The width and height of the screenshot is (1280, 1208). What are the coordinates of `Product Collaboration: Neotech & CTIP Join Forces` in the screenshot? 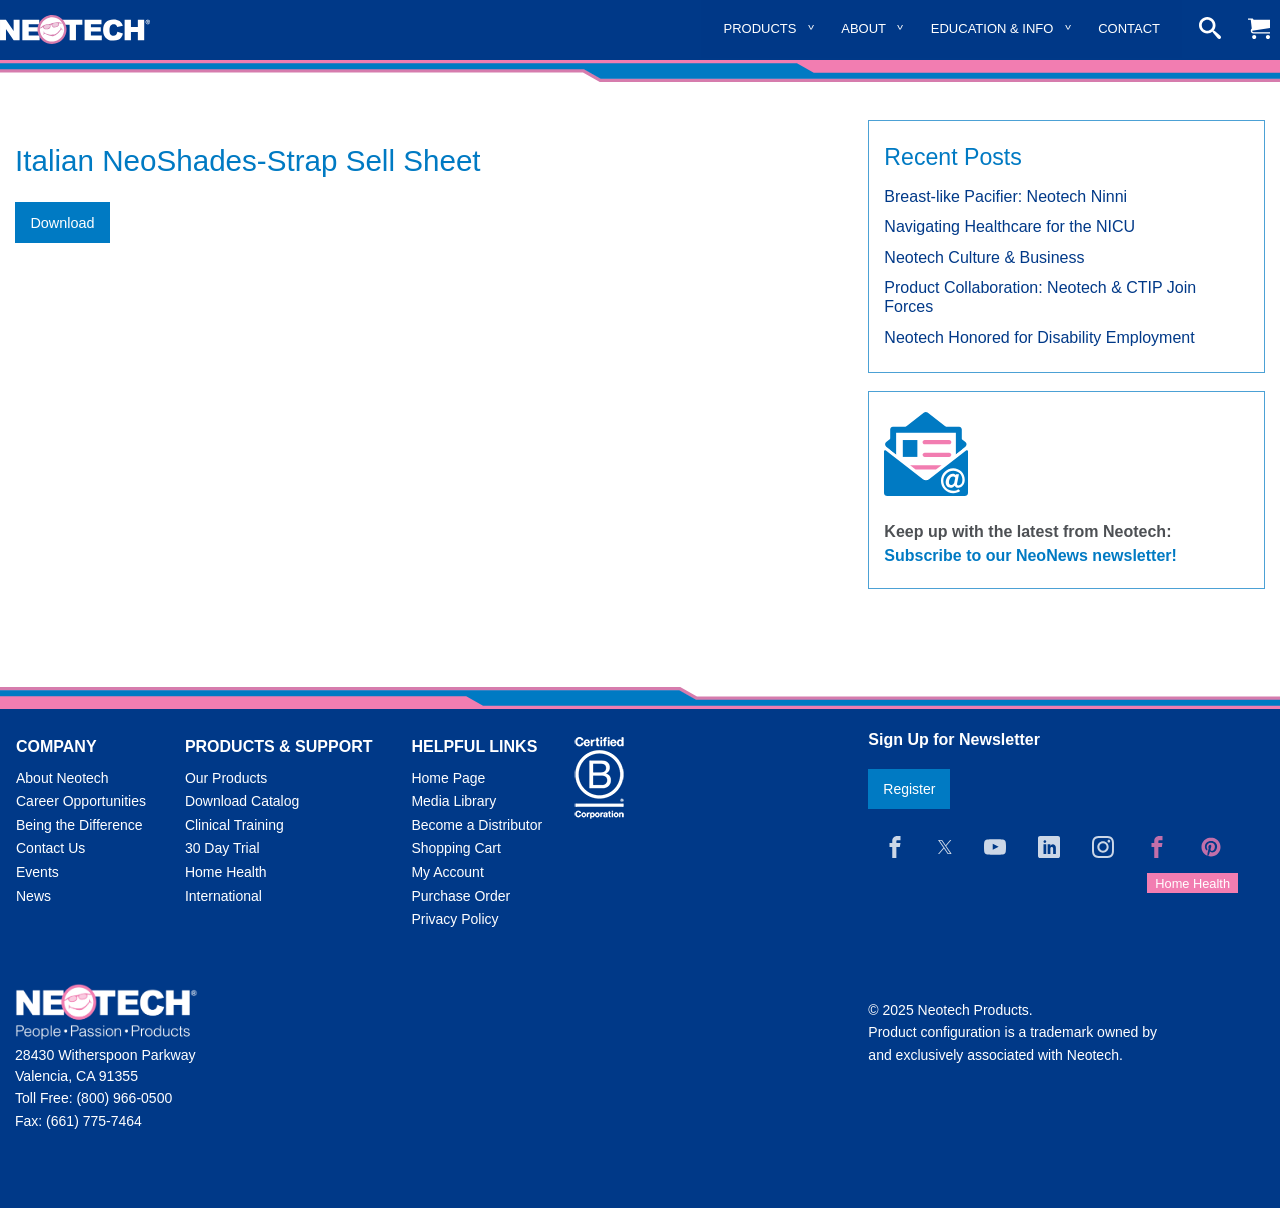 It's located at (1040, 297).